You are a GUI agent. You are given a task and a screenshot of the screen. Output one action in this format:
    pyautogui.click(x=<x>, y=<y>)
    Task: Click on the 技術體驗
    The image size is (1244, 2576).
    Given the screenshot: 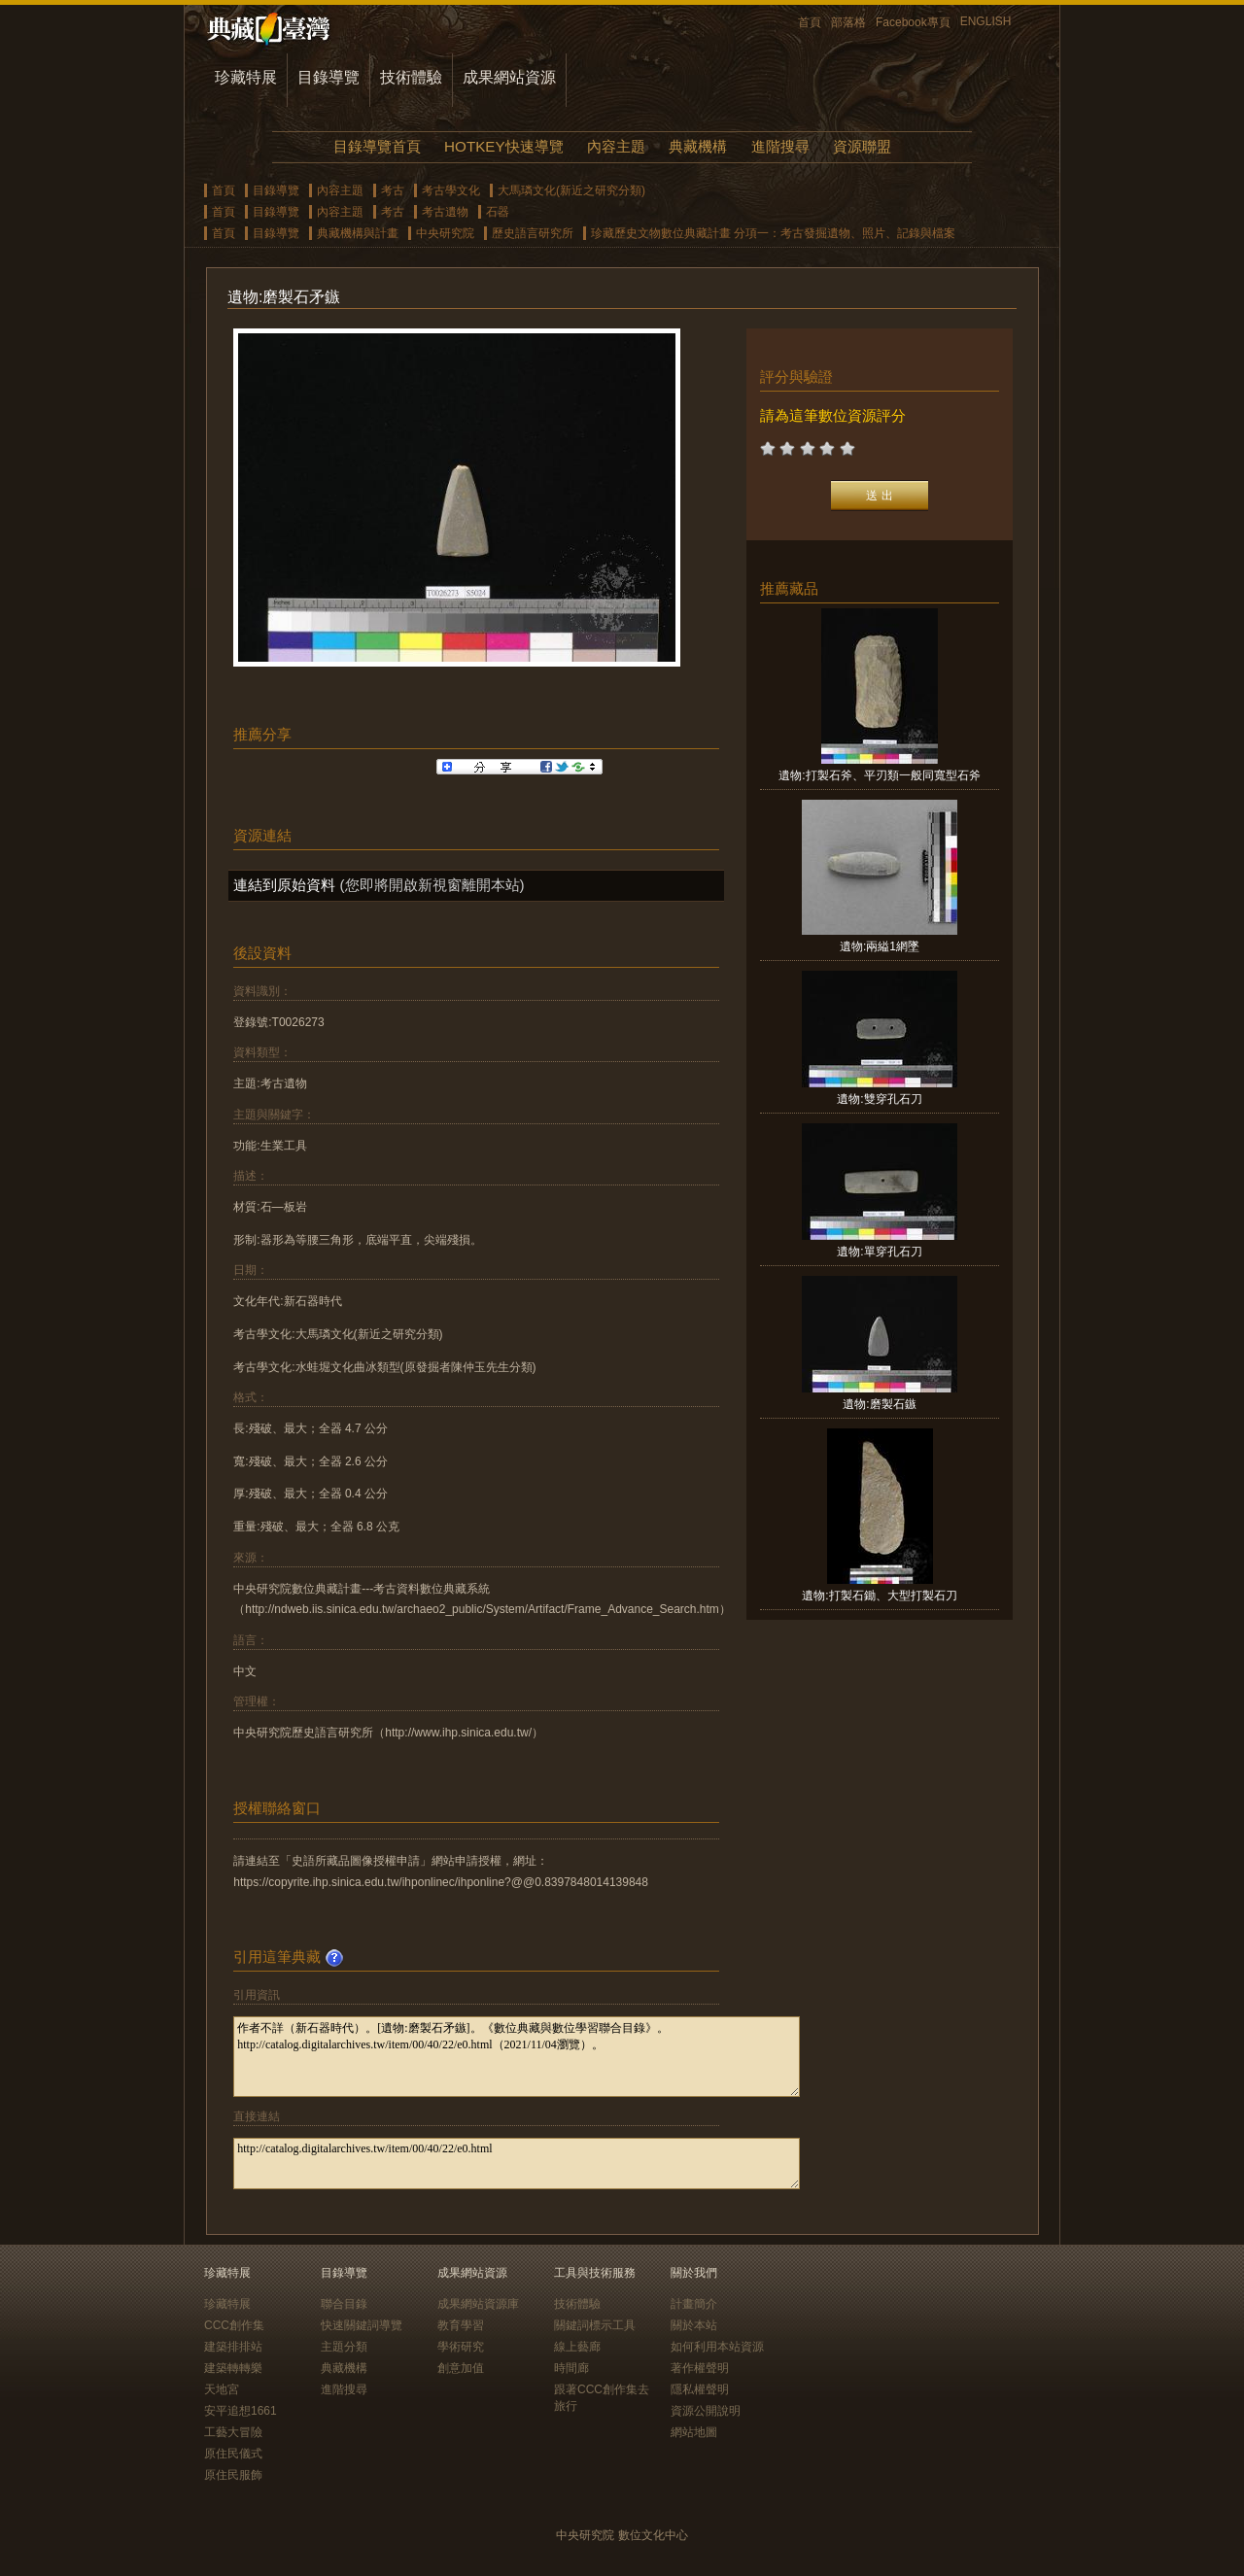 What is the action you would take?
    pyautogui.click(x=411, y=77)
    